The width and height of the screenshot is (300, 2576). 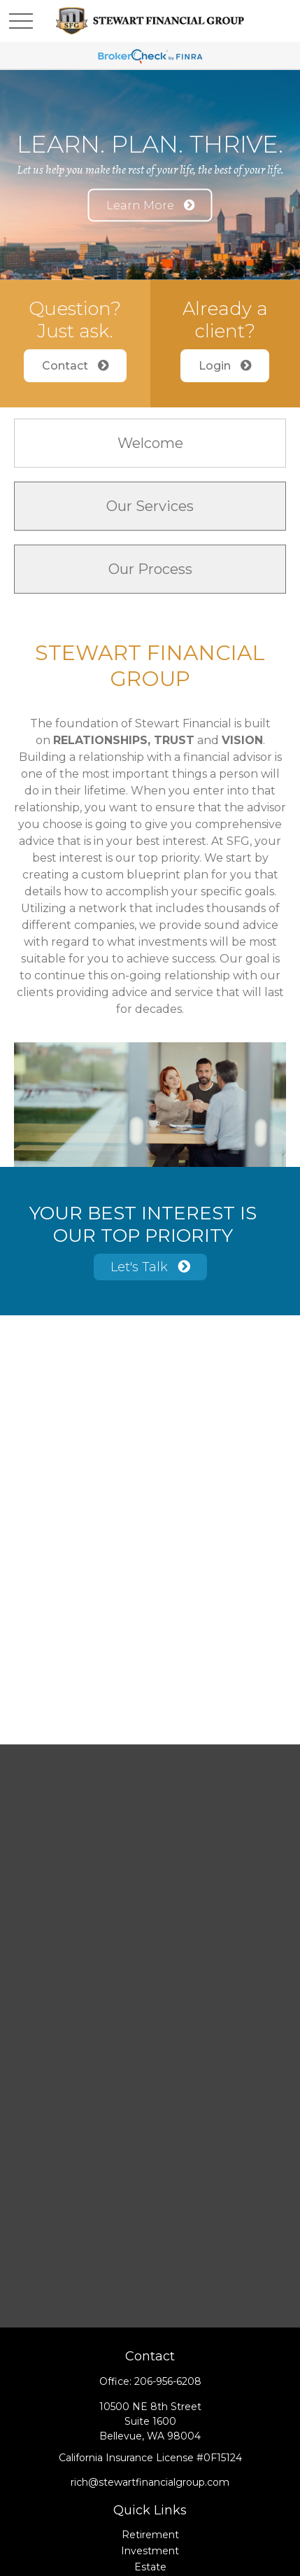 What do you see at coordinates (150, 2482) in the screenshot?
I see `rich@stewartfinancialgroup.com` at bounding box center [150, 2482].